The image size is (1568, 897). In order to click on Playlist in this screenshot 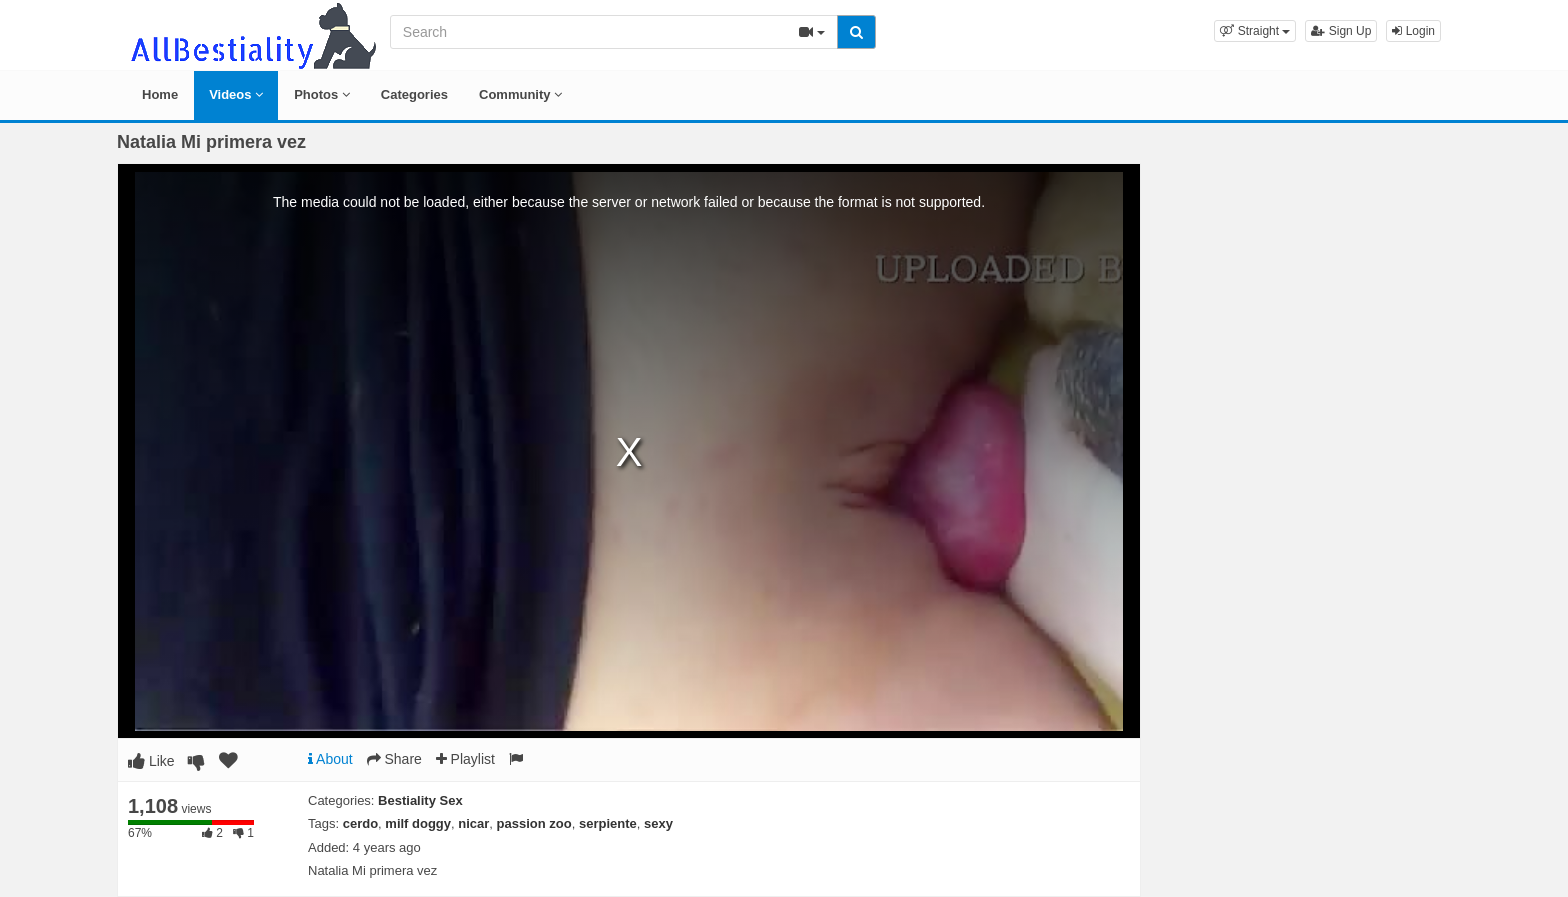, I will do `click(465, 759)`.